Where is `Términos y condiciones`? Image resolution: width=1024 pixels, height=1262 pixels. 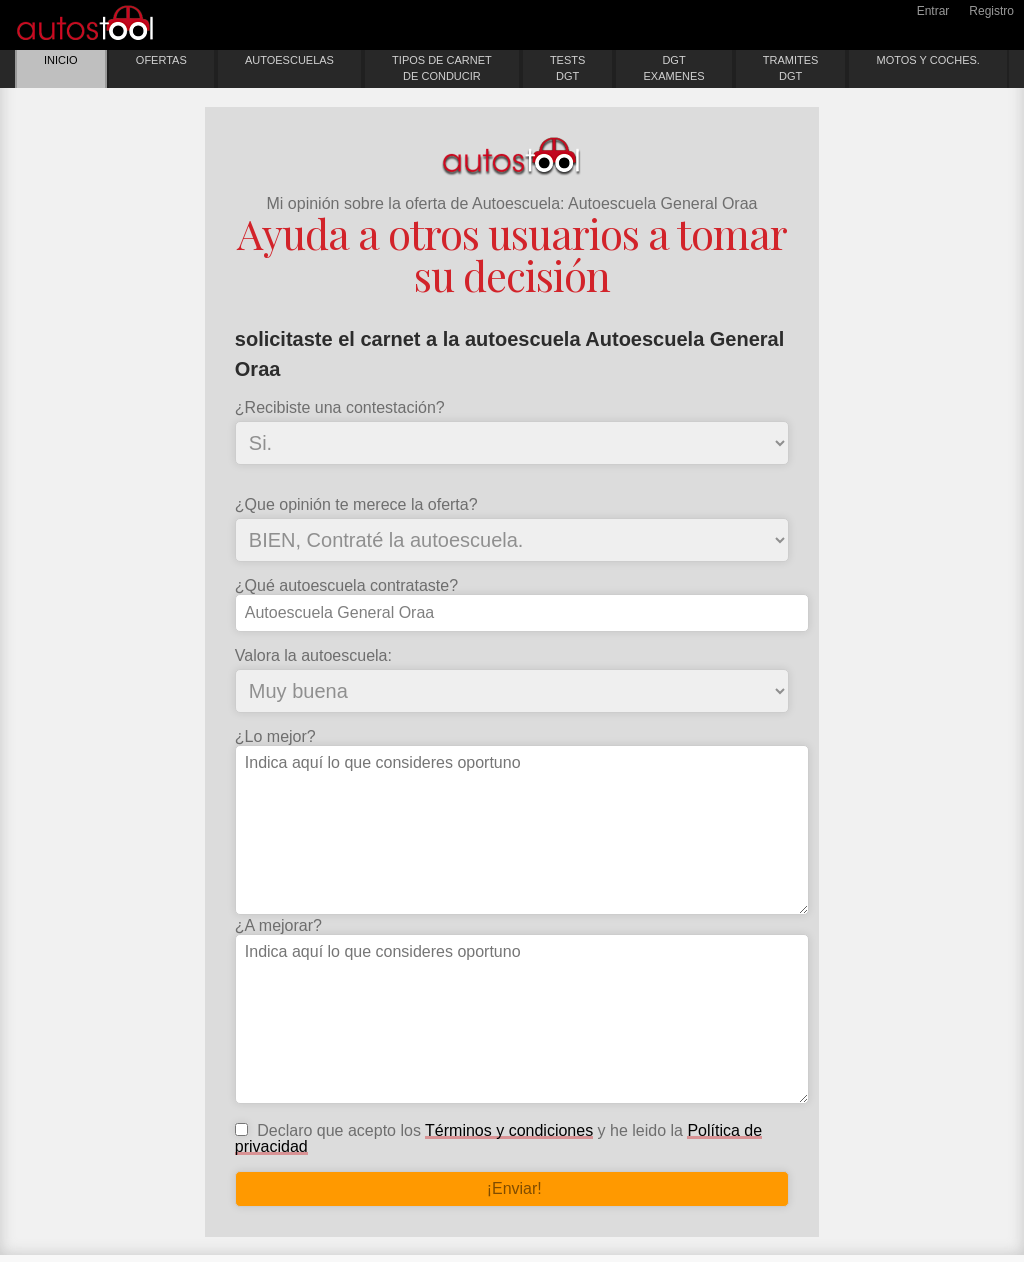
Términos y condiciones is located at coordinates (509, 1130).